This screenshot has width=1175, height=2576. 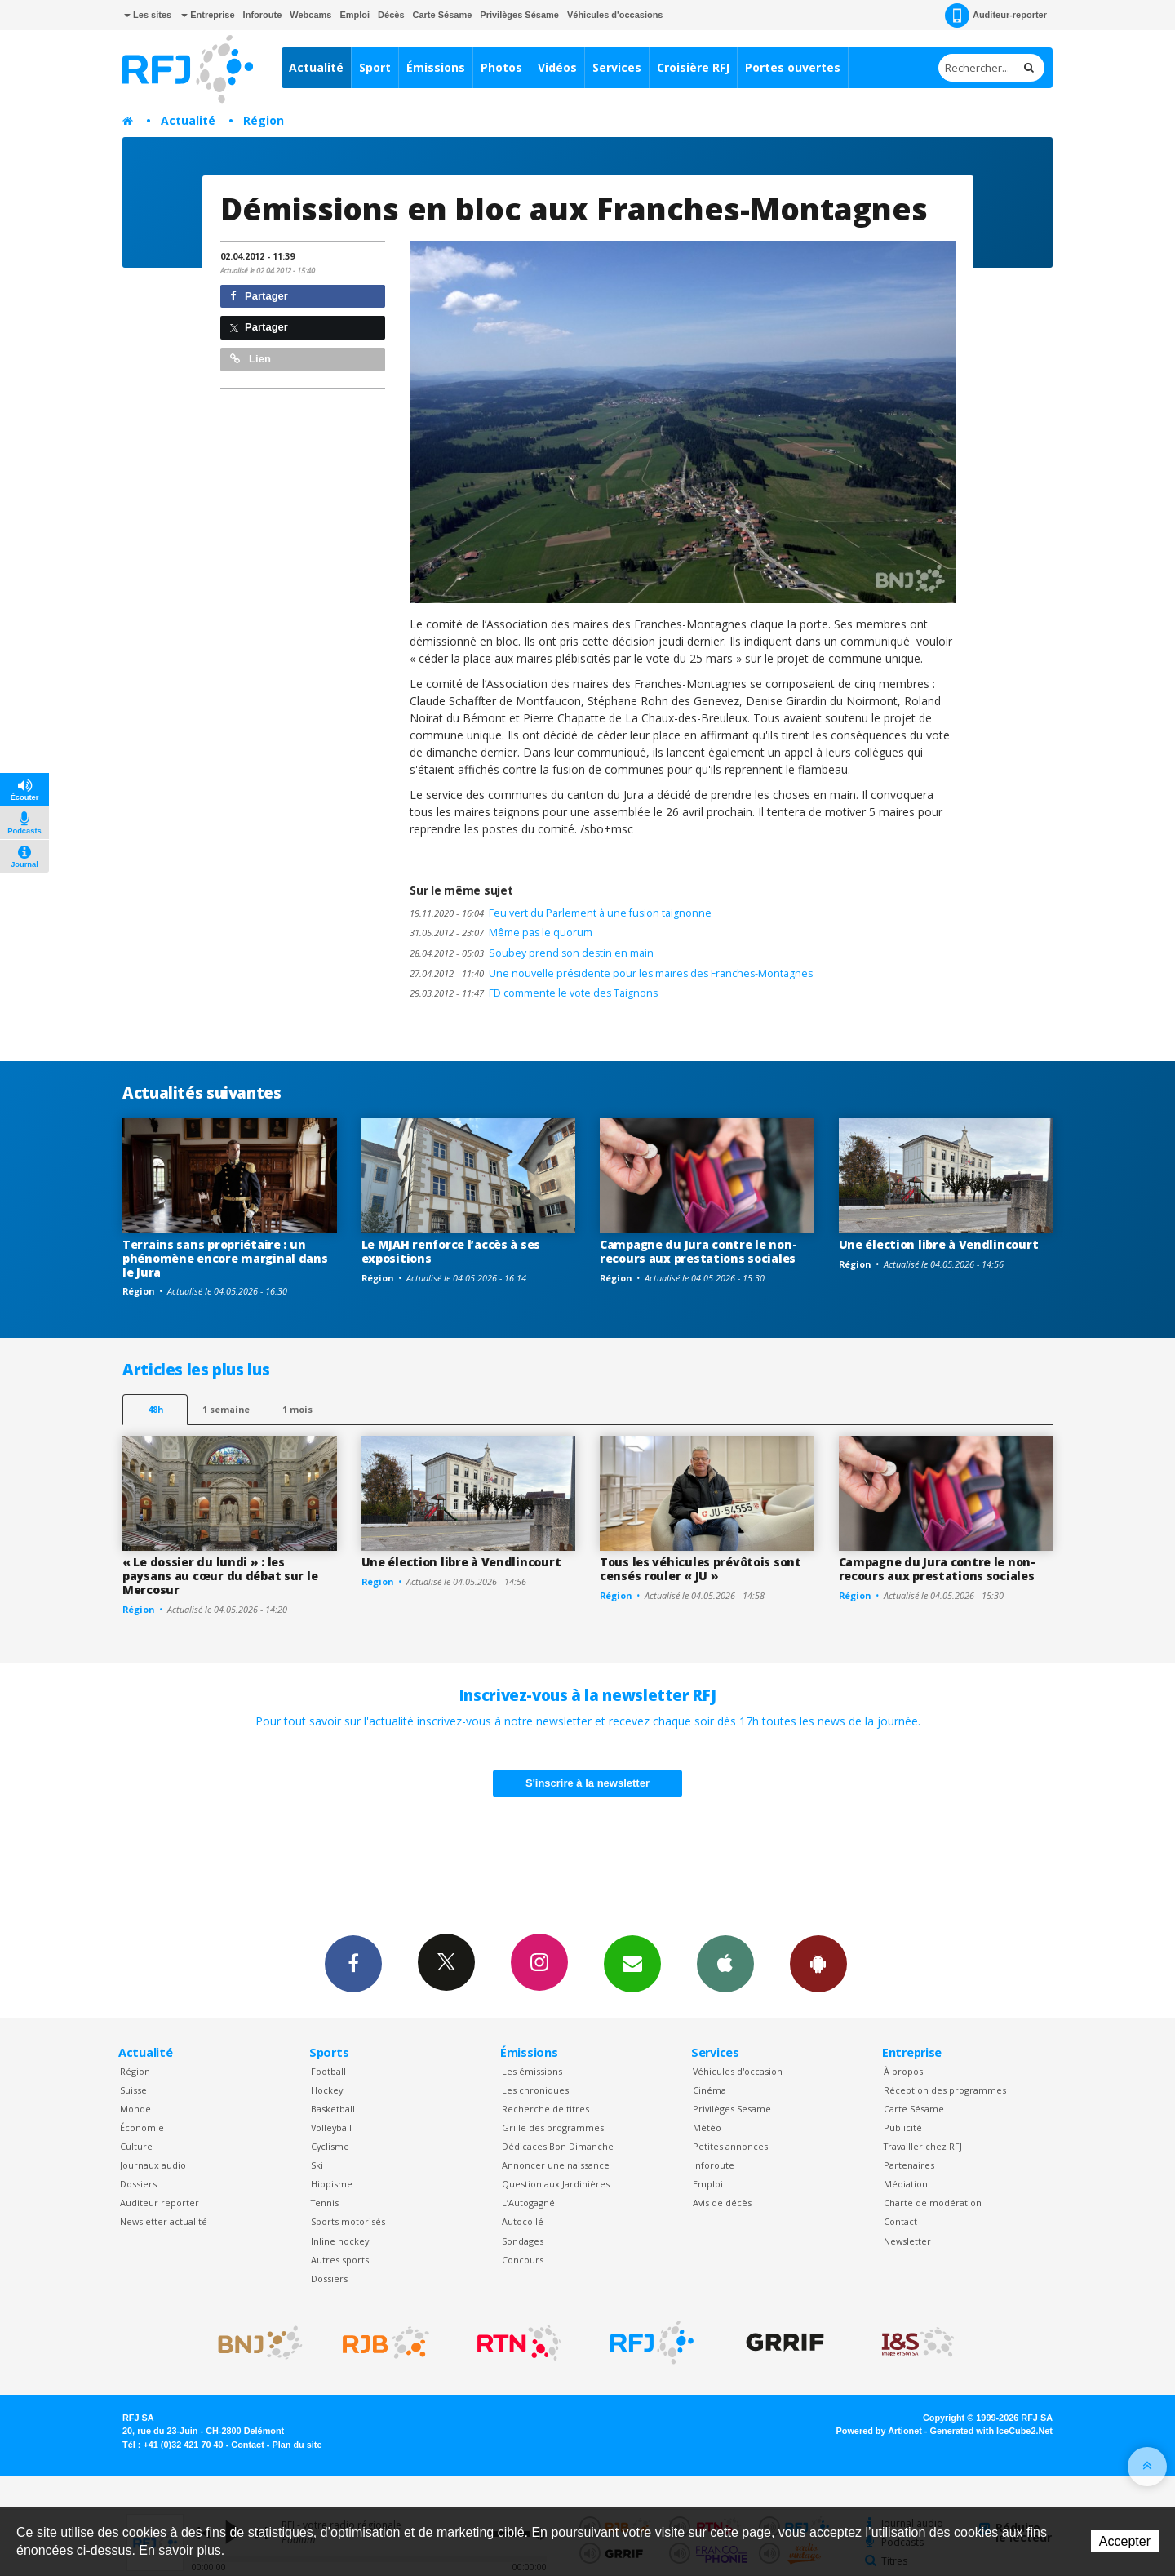 What do you see at coordinates (219, 1575) in the screenshot?
I see `« Le dossier du lundi » : les paysans au cœur du débat sur le Mercosur` at bounding box center [219, 1575].